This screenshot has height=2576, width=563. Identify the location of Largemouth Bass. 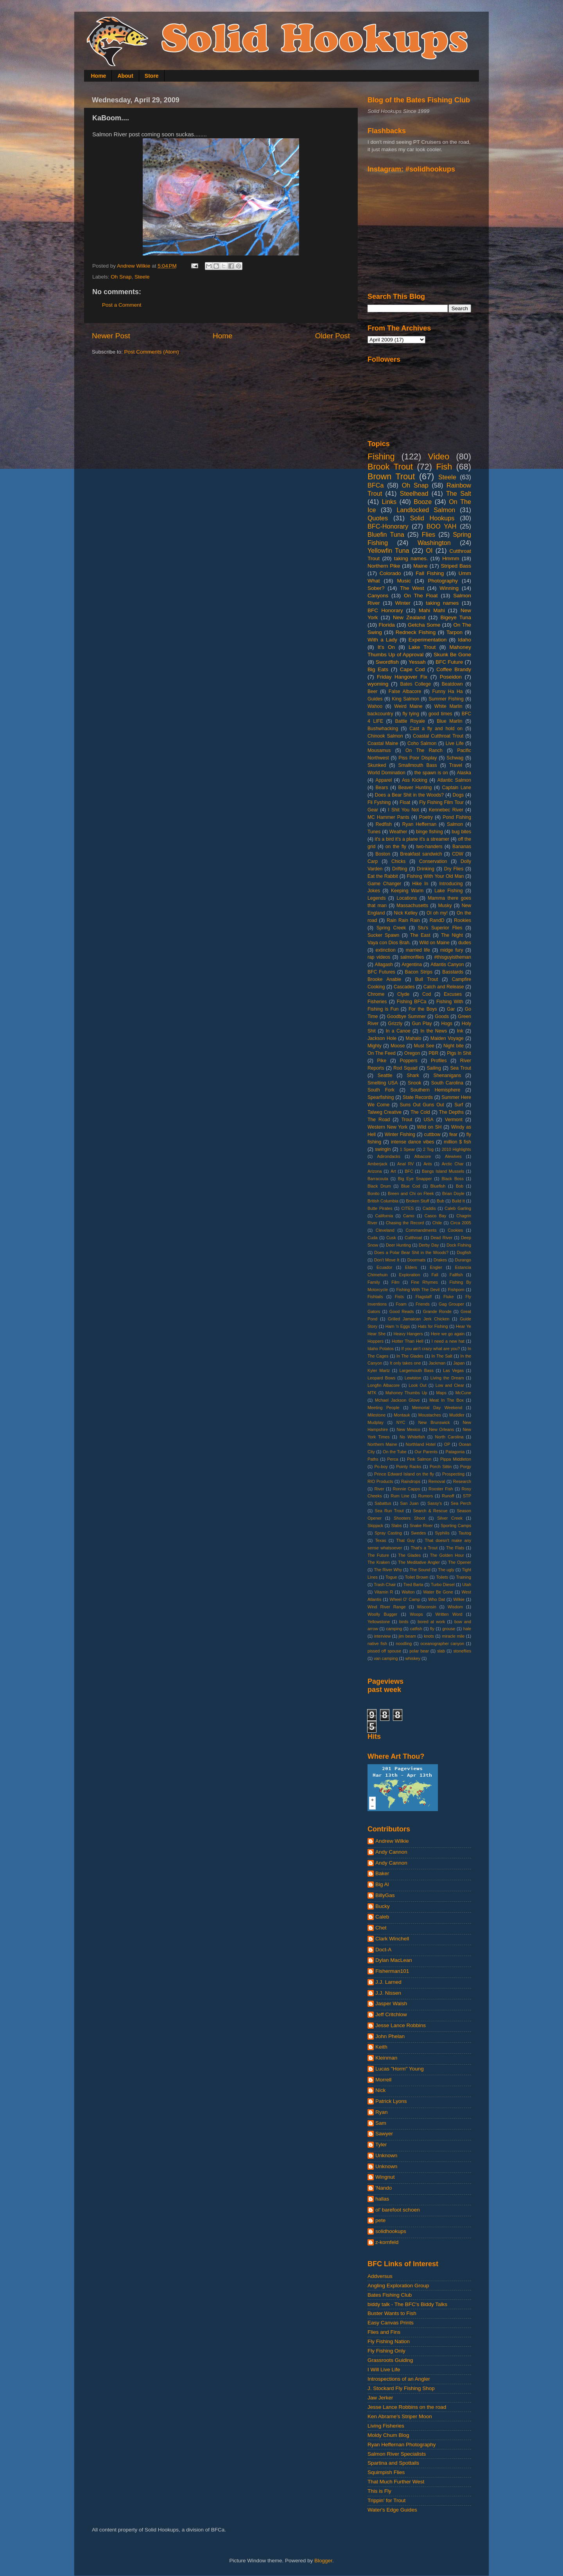
(417, 1370).